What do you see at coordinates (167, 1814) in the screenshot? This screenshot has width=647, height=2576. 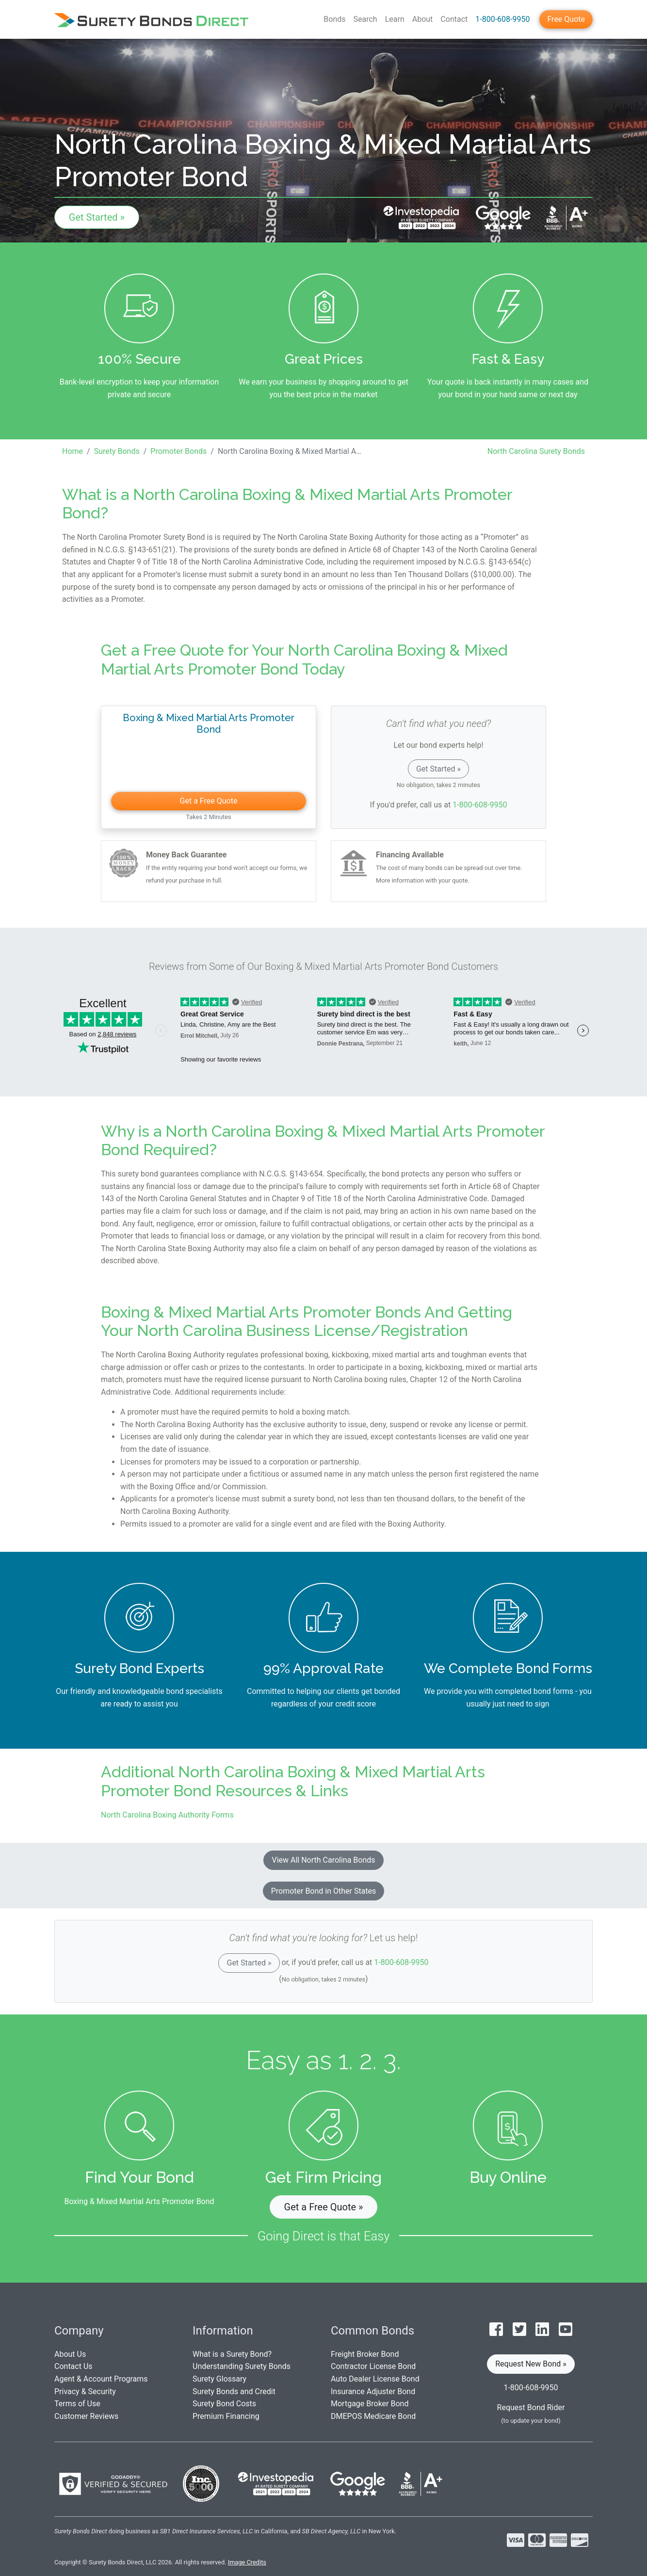 I see `North Carolina Boxing Authority Forms` at bounding box center [167, 1814].